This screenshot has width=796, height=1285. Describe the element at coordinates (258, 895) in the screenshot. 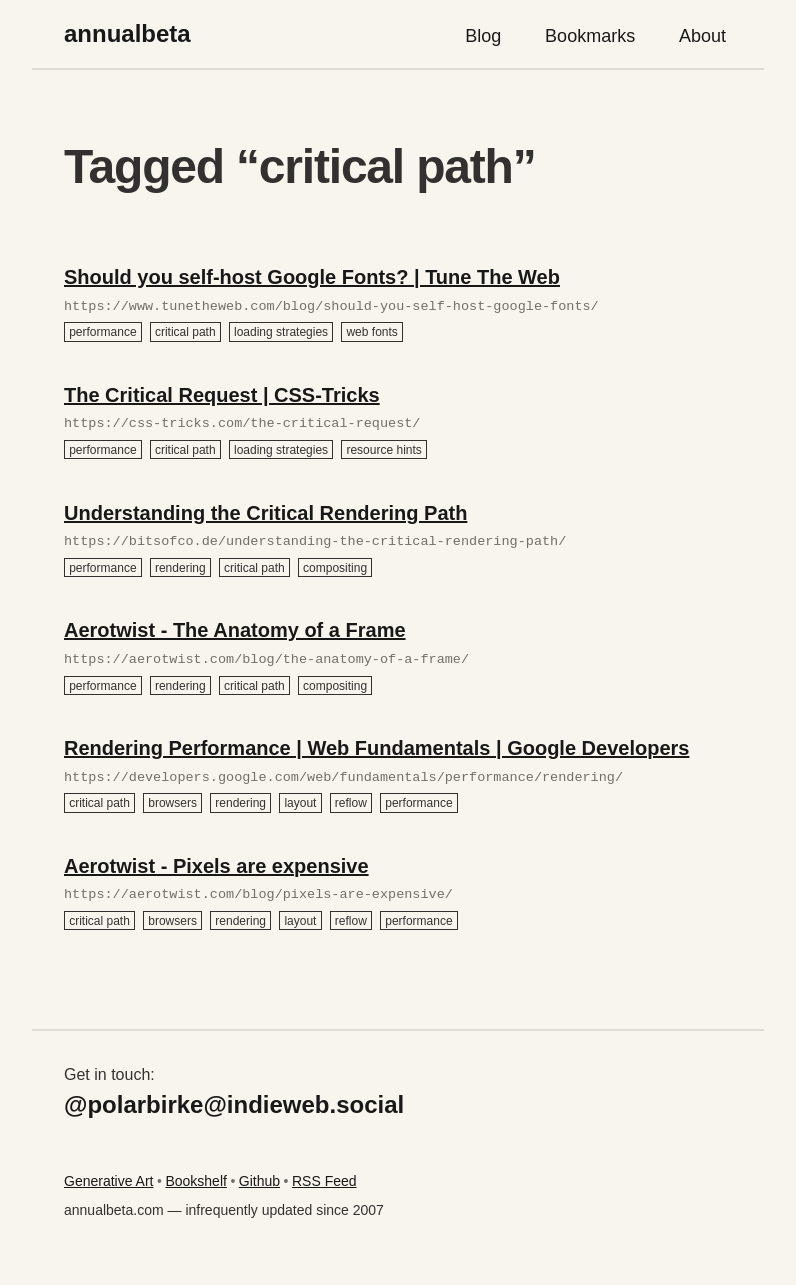

I see `https://aerotwist.com/blog/pixels-are-expensive/` at that location.